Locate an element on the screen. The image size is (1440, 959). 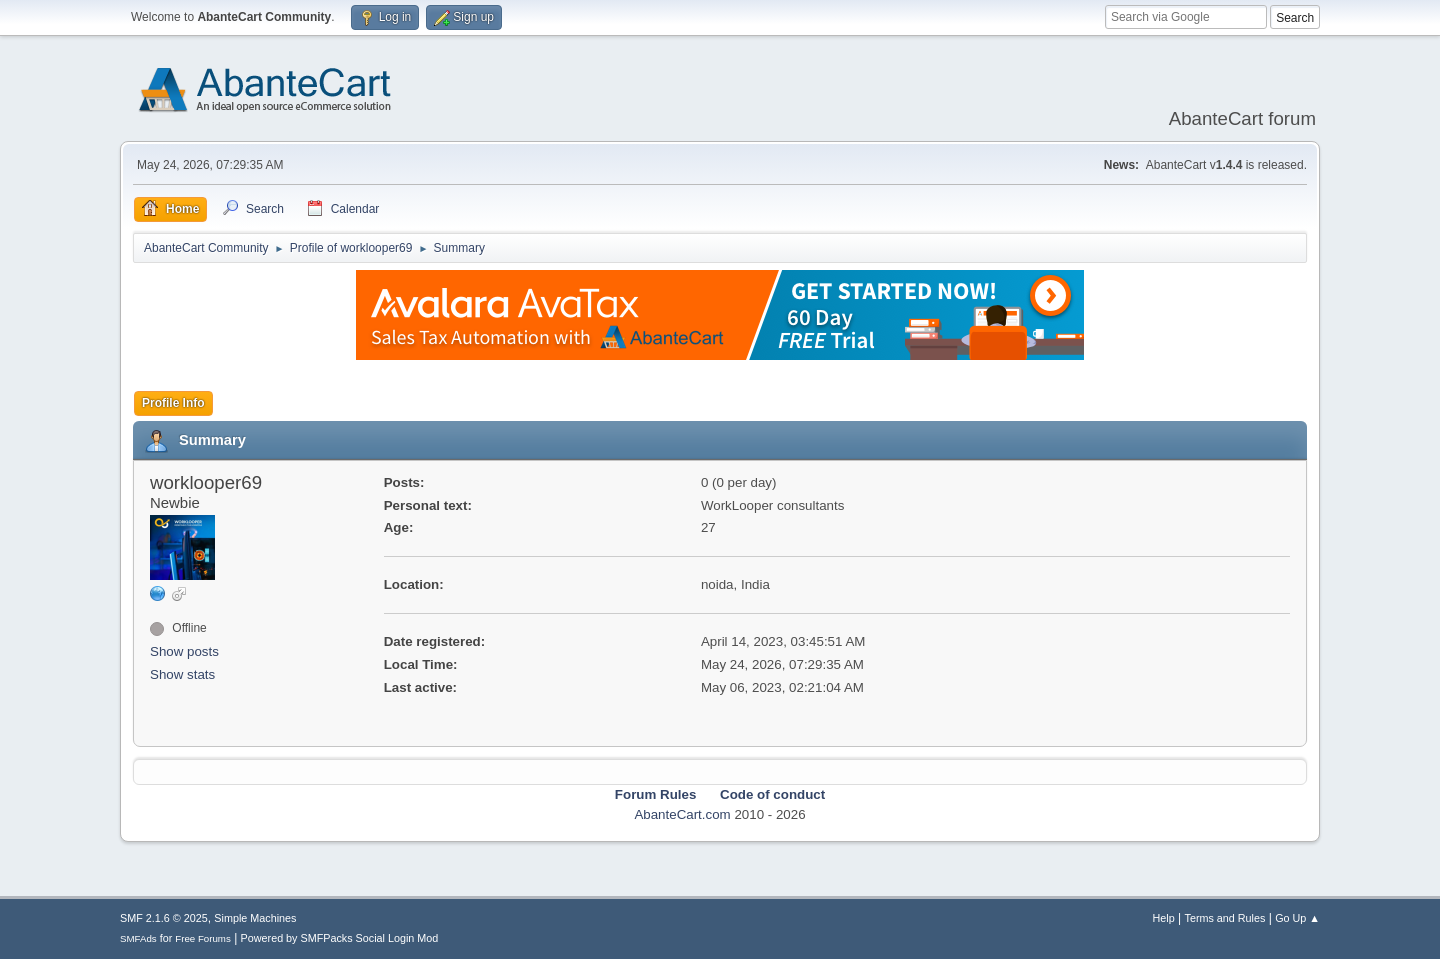
Help is located at coordinates (1164, 918).